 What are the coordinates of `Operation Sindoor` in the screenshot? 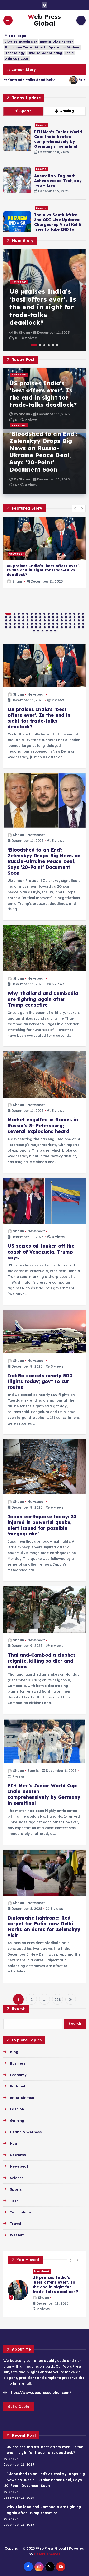 It's located at (64, 47).